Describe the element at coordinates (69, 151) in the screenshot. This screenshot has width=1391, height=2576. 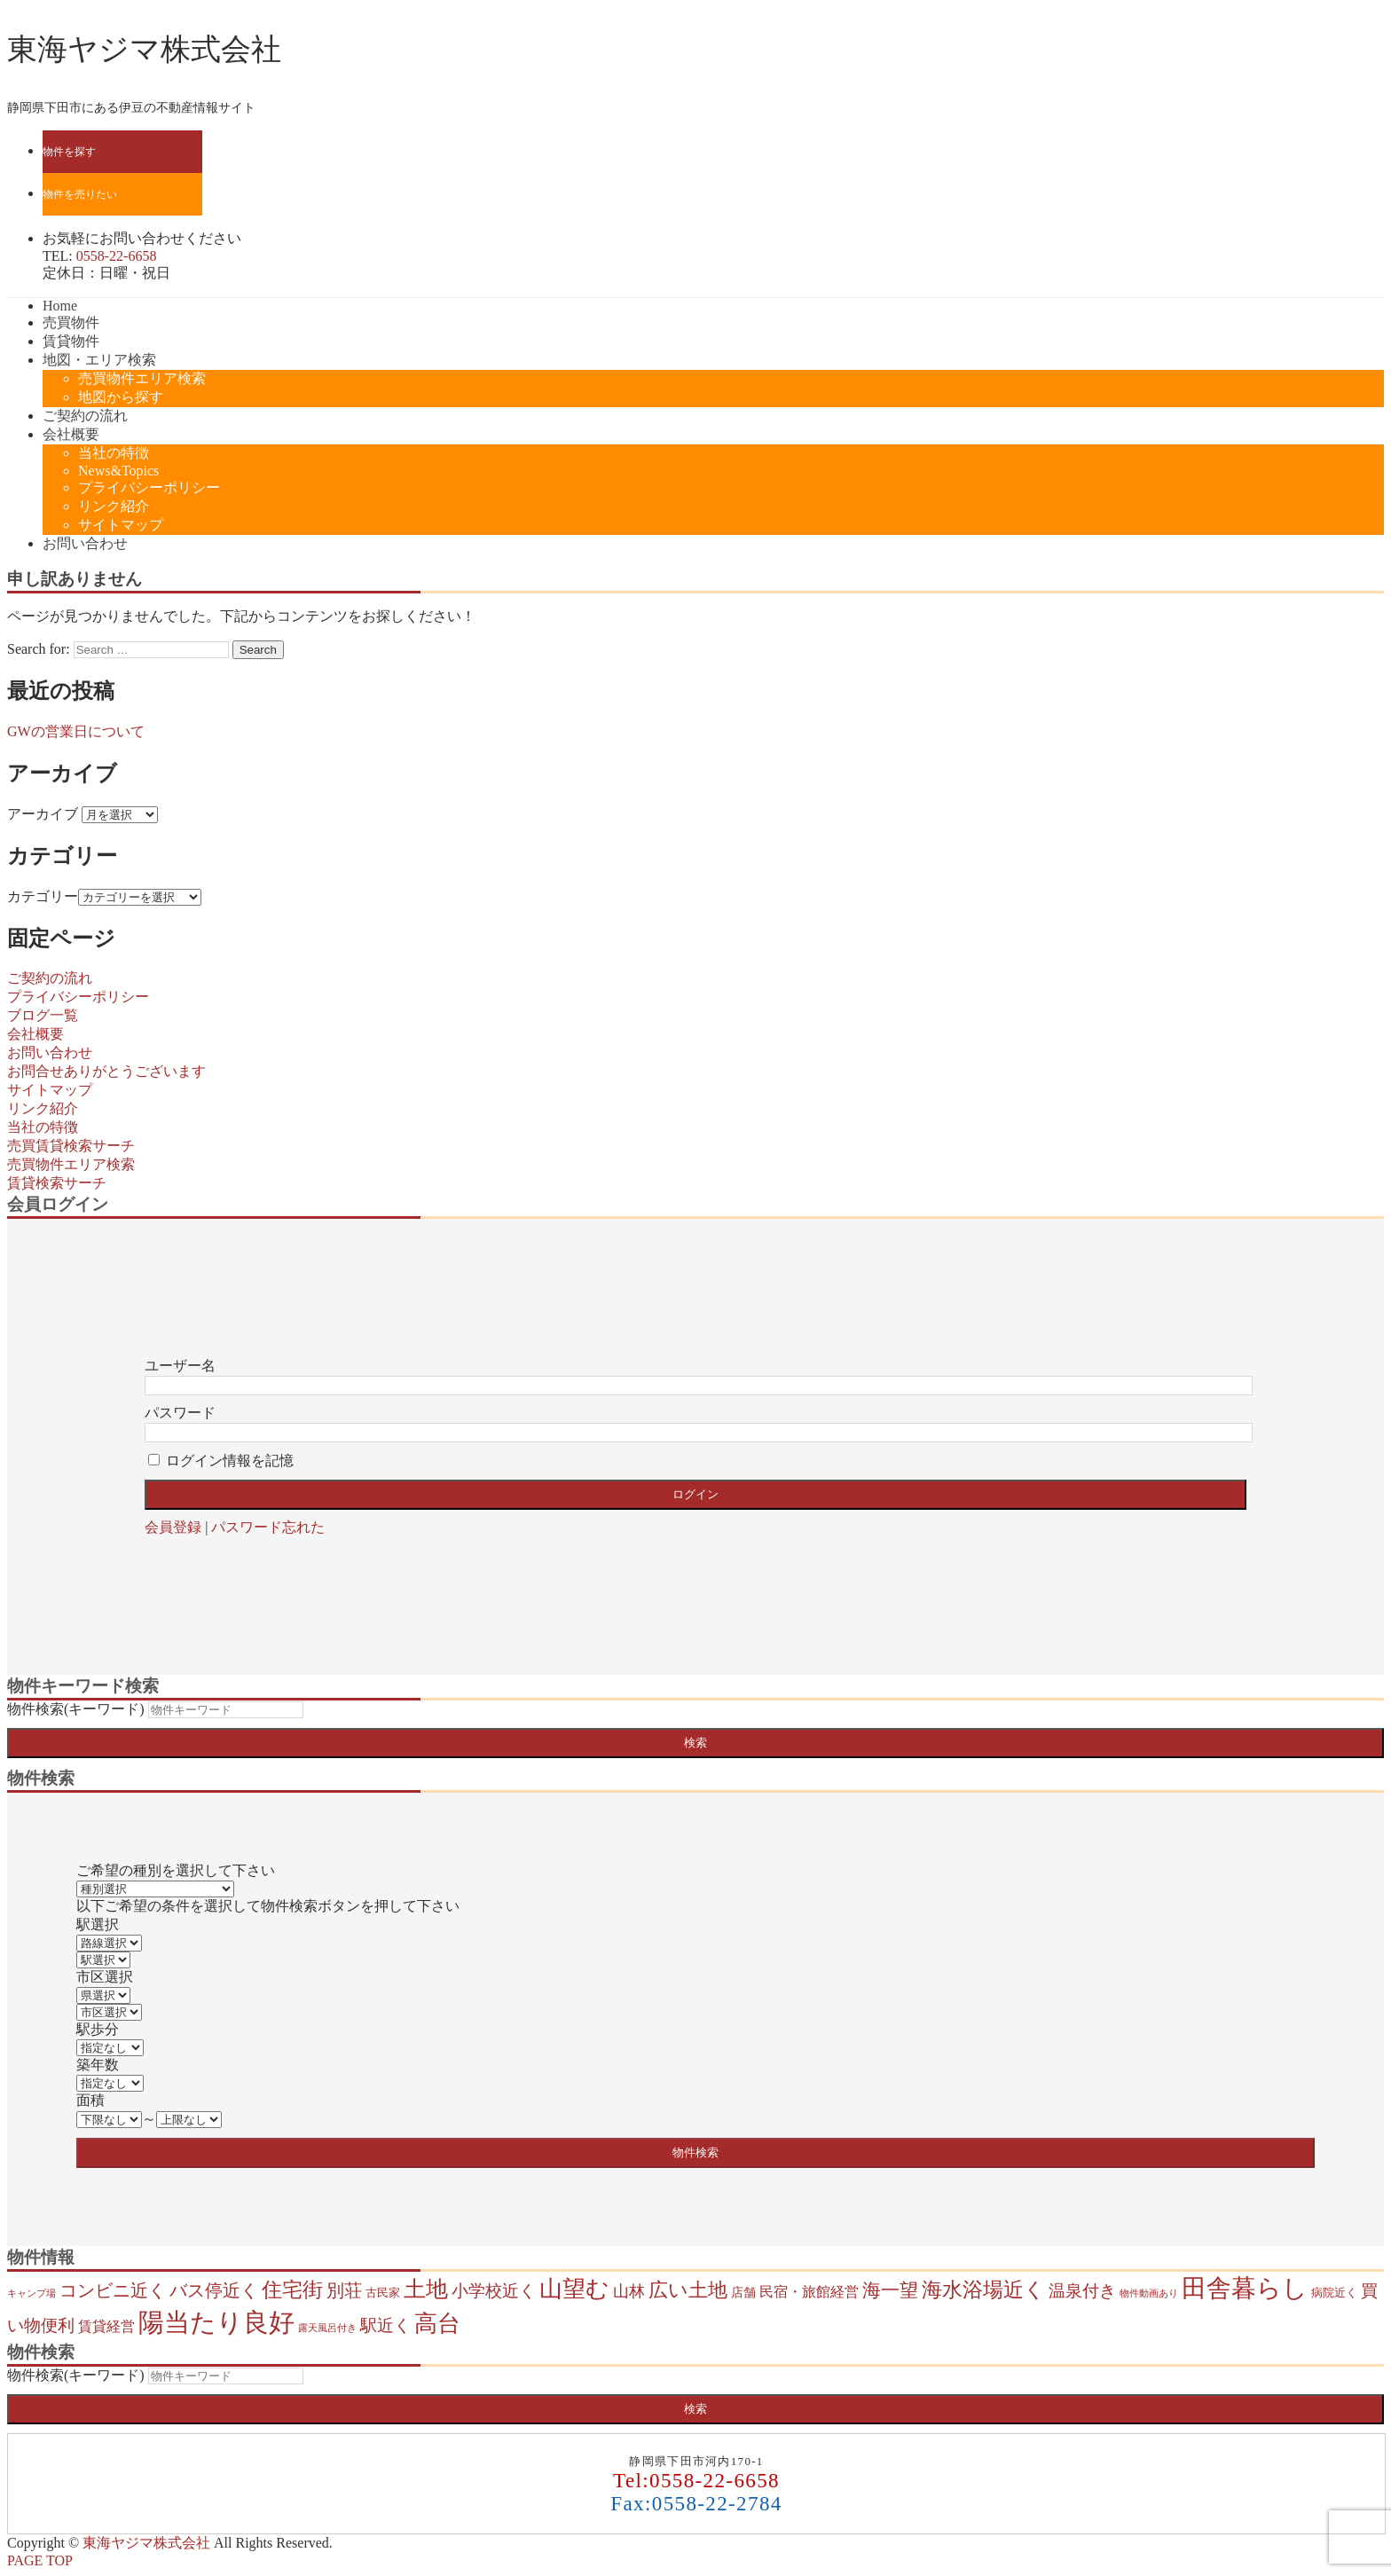
I see `物件を探す` at that location.